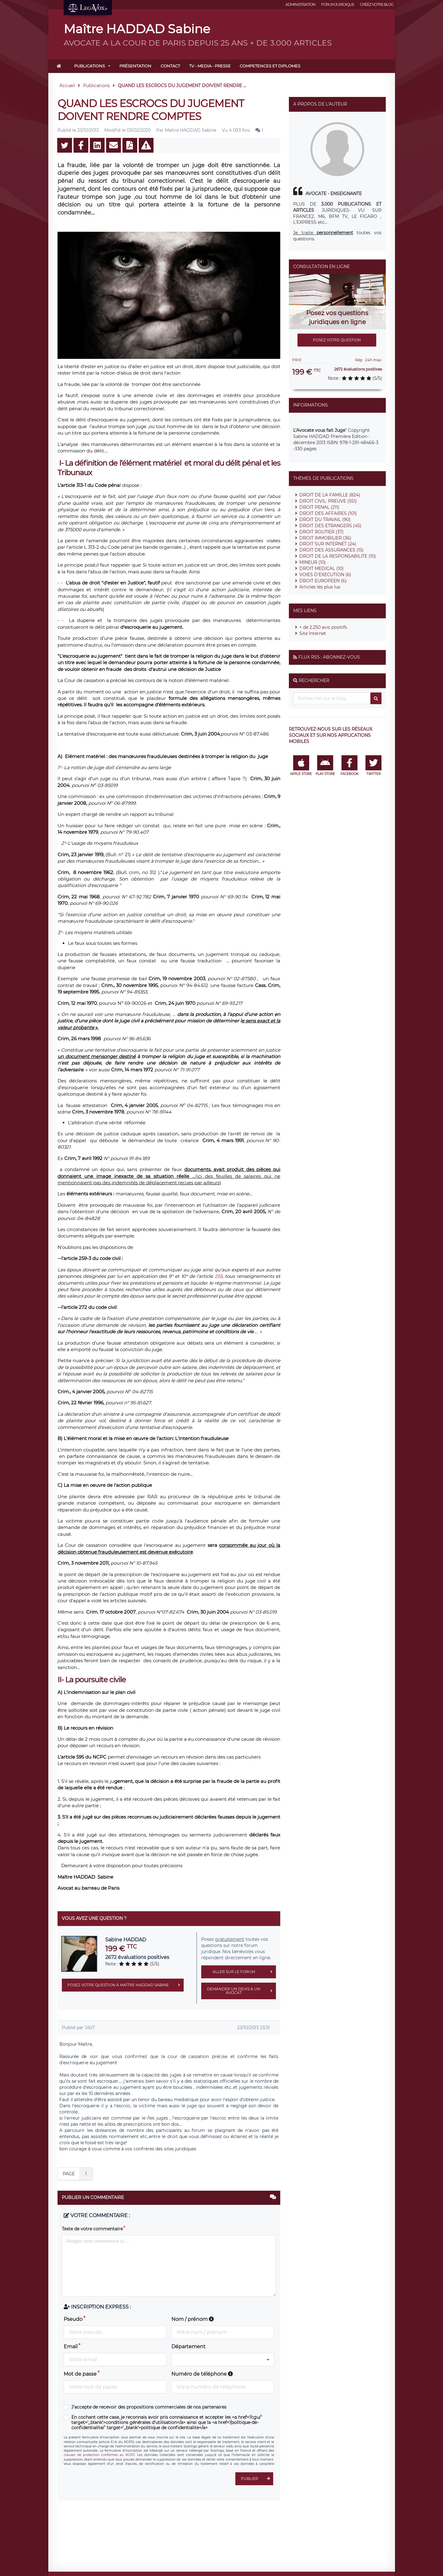 This screenshot has width=443, height=2576. I want to click on DROIT IMMOBILIER (36), so click(325, 538).